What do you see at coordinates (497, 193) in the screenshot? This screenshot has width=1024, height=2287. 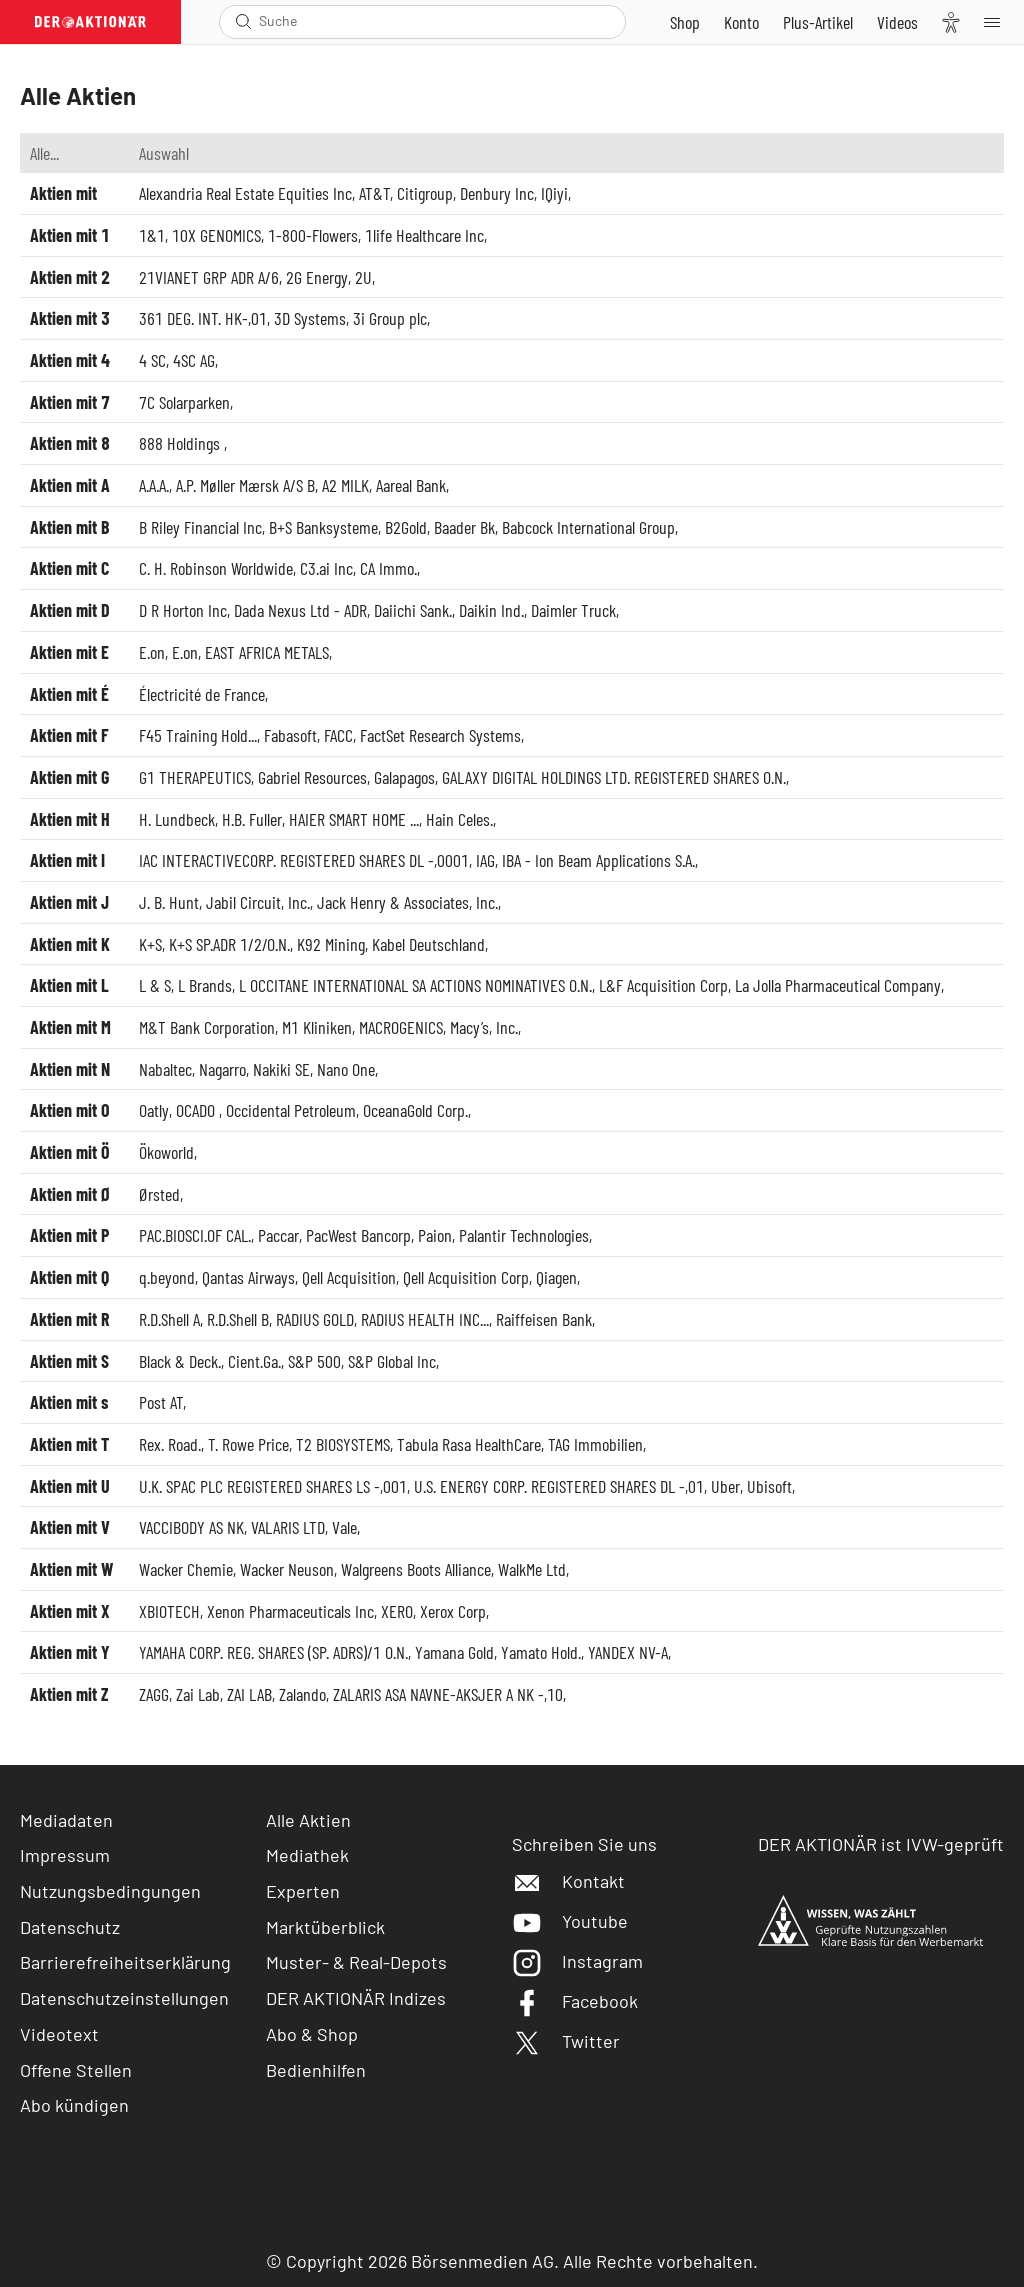 I see `Denbury Inc` at bounding box center [497, 193].